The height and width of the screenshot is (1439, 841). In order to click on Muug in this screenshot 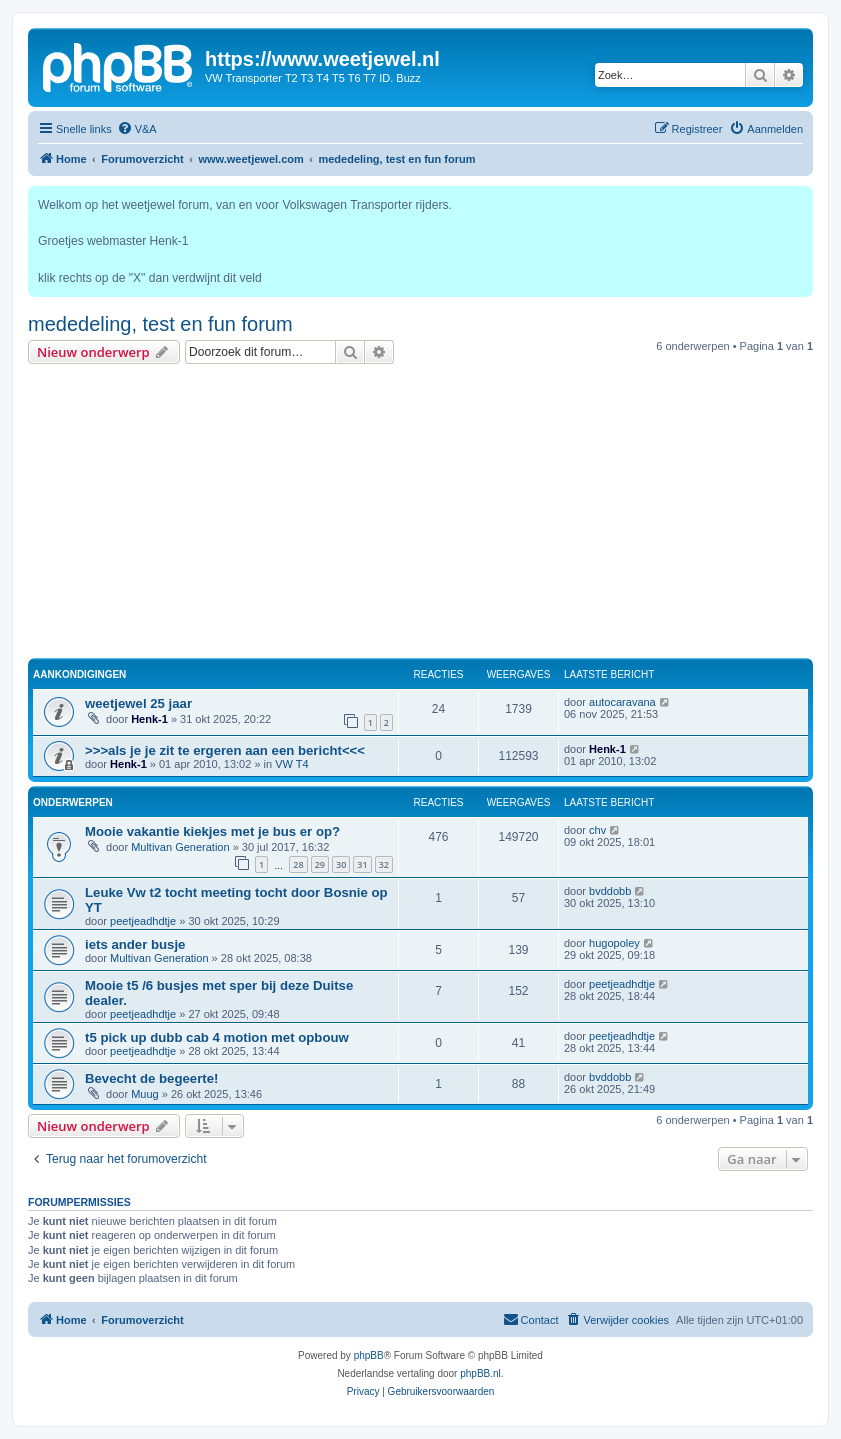, I will do `click(145, 1094)`.